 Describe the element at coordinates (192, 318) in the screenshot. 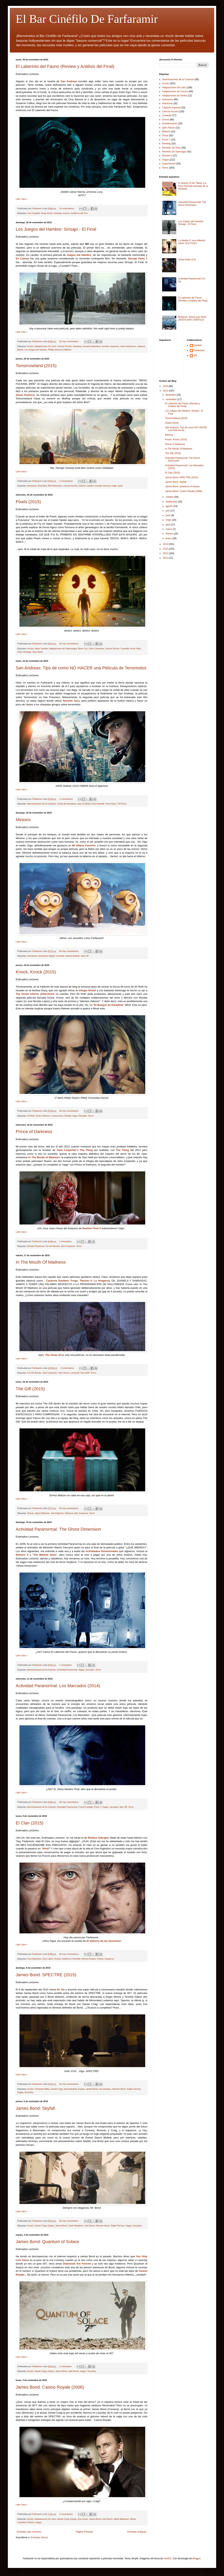

I see `Birdemic: Shock and Terror (ADIÓS BAR CINÉFILO)` at that location.